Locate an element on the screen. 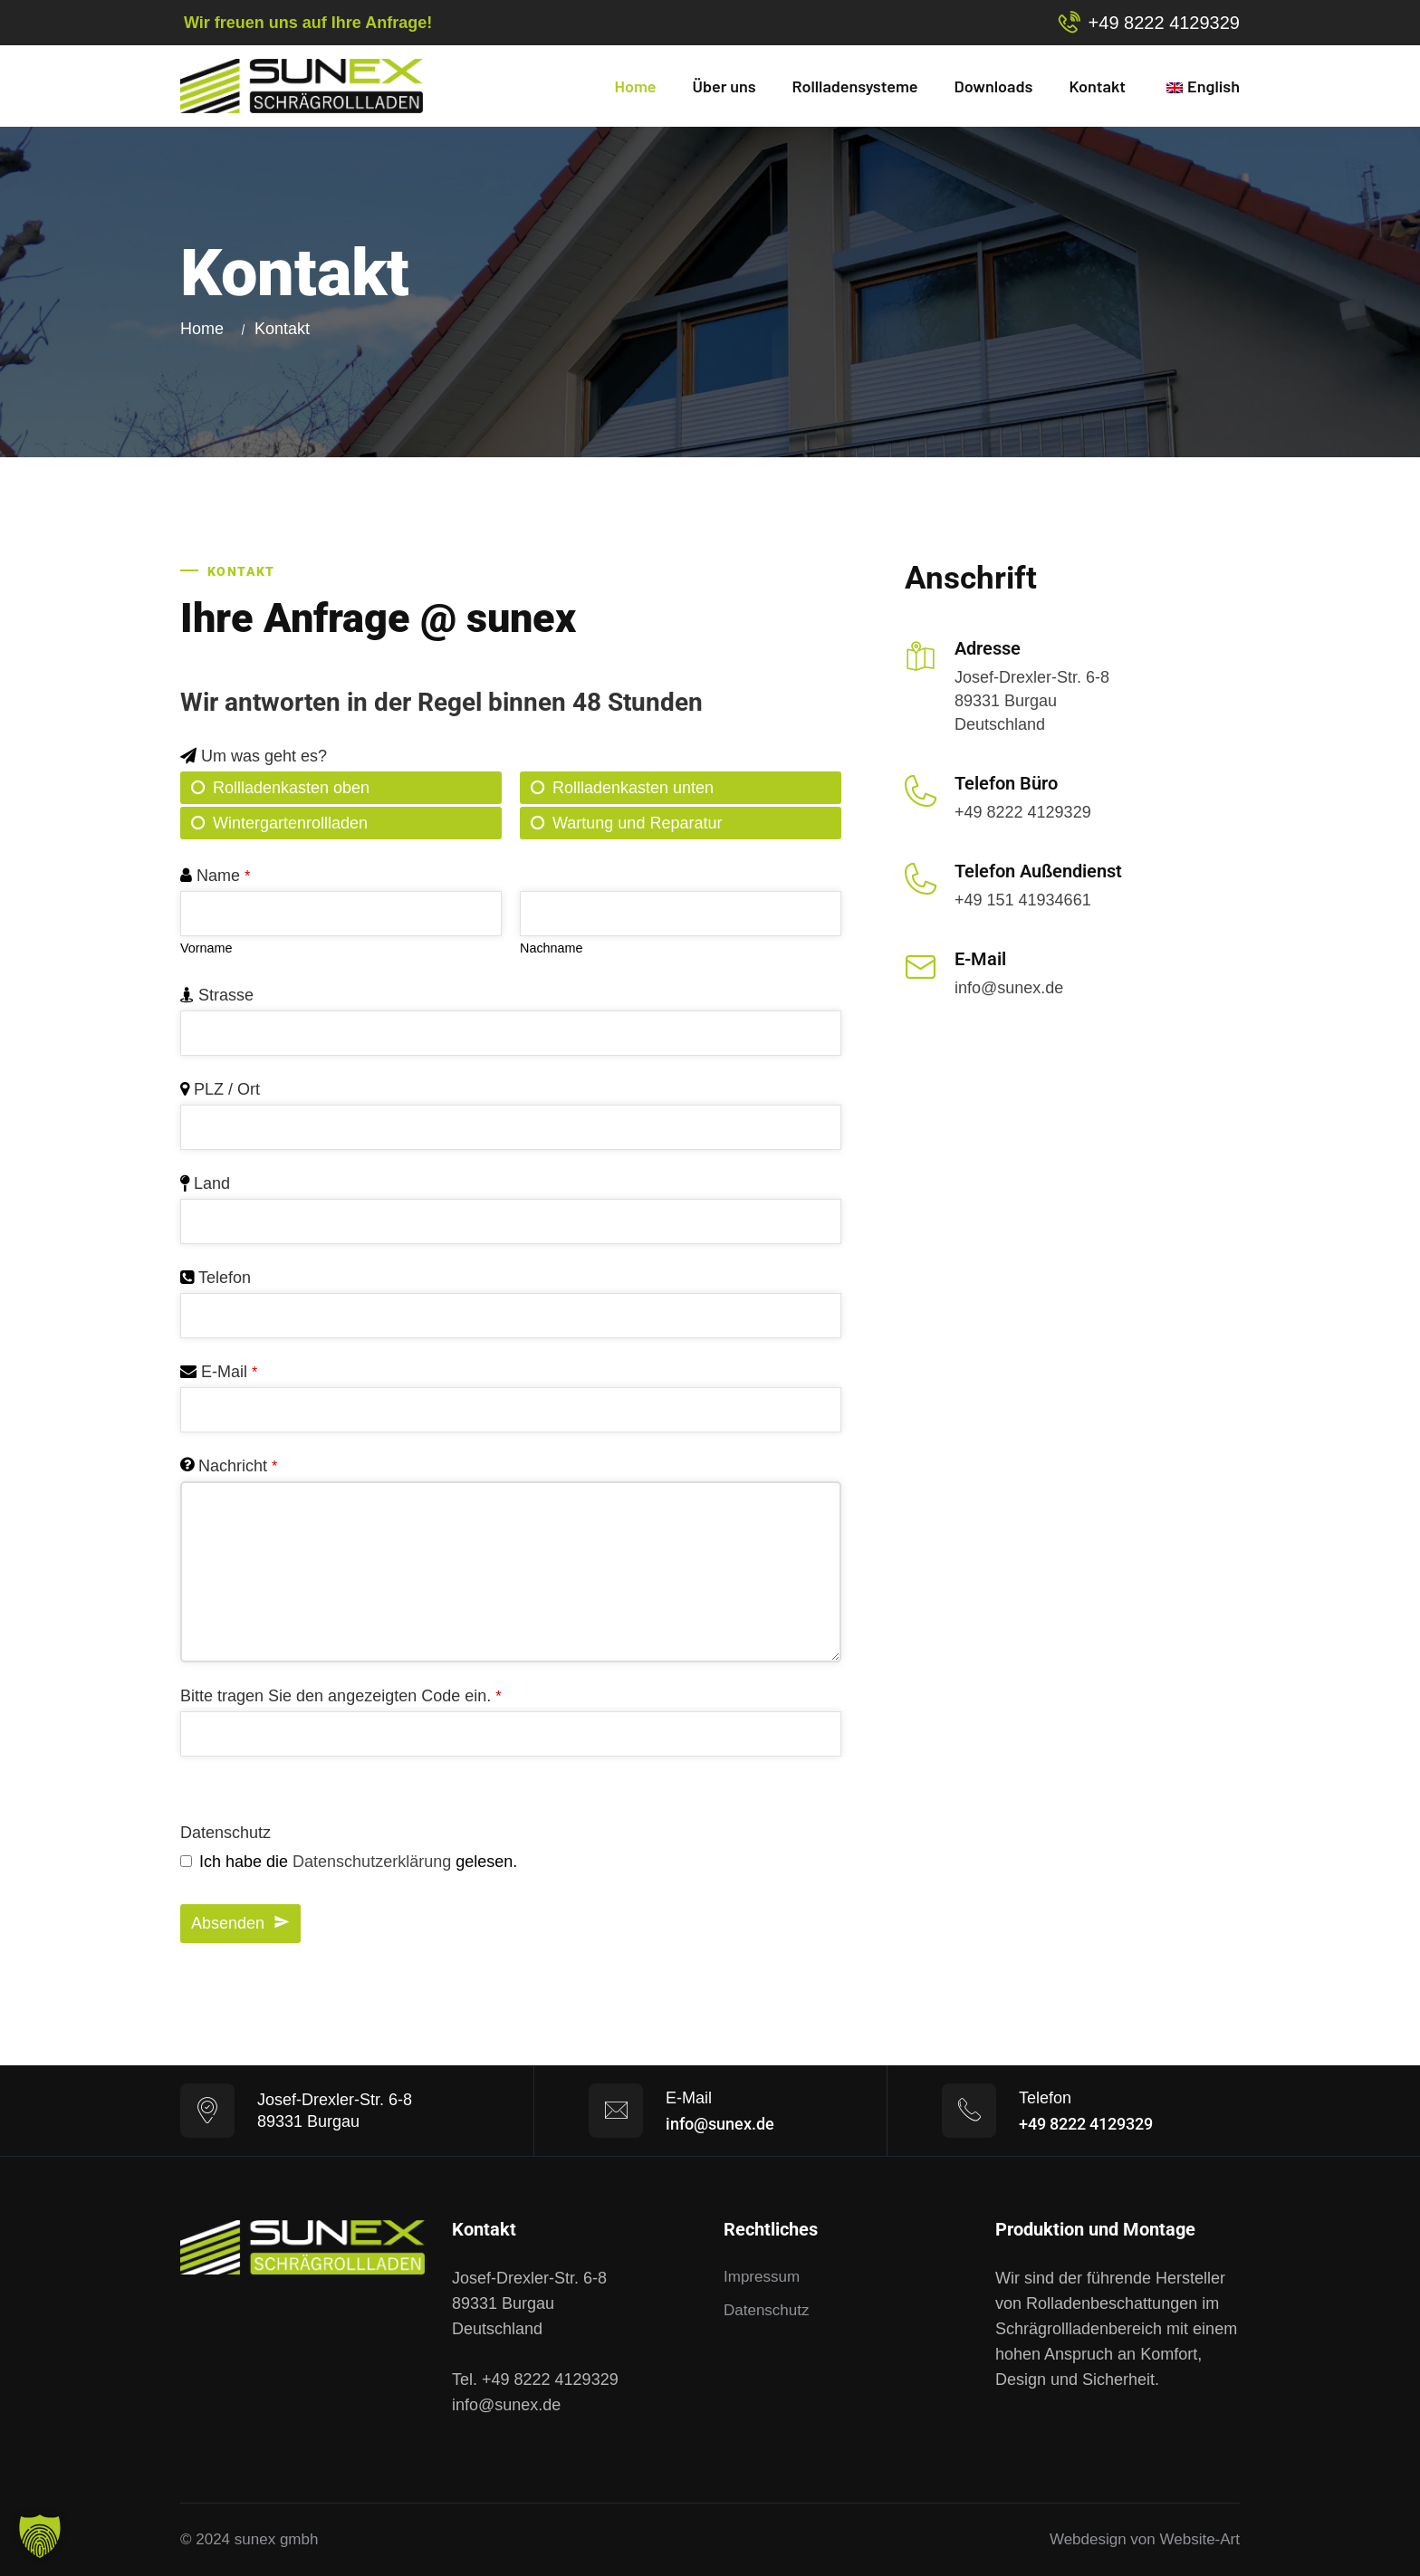  [button] is located at coordinates (40, 2536).